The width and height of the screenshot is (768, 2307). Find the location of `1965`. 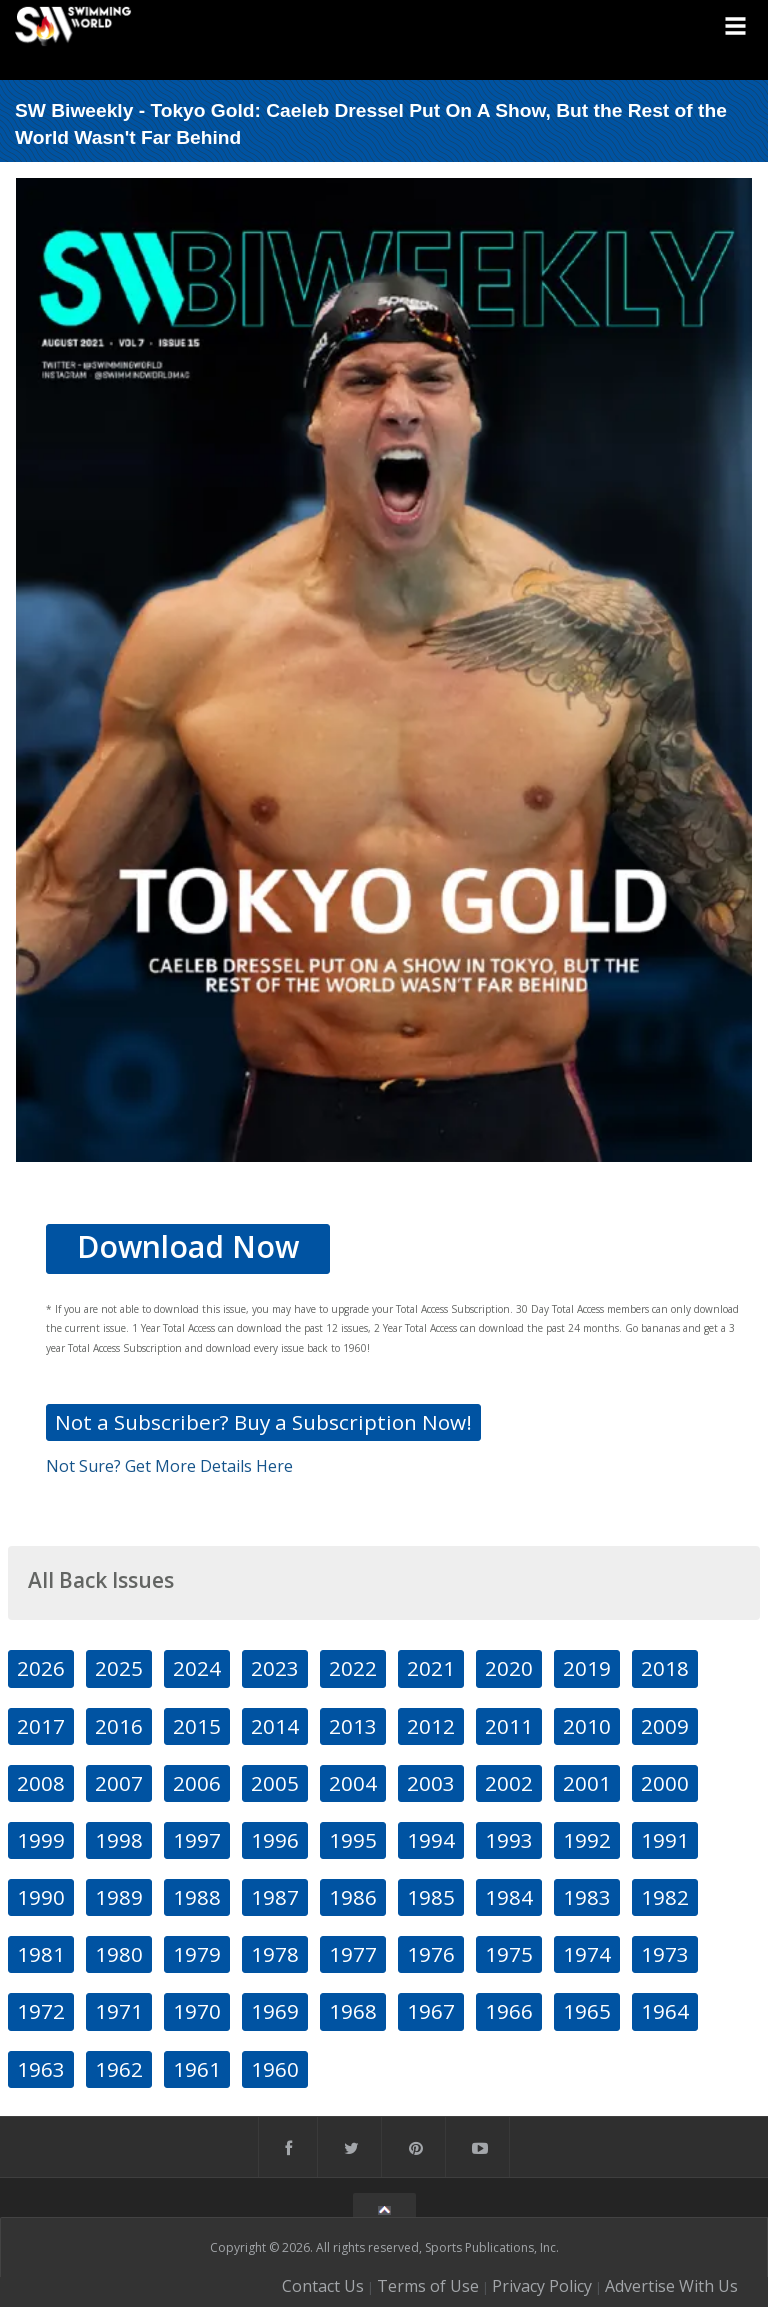

1965 is located at coordinates (587, 2011).